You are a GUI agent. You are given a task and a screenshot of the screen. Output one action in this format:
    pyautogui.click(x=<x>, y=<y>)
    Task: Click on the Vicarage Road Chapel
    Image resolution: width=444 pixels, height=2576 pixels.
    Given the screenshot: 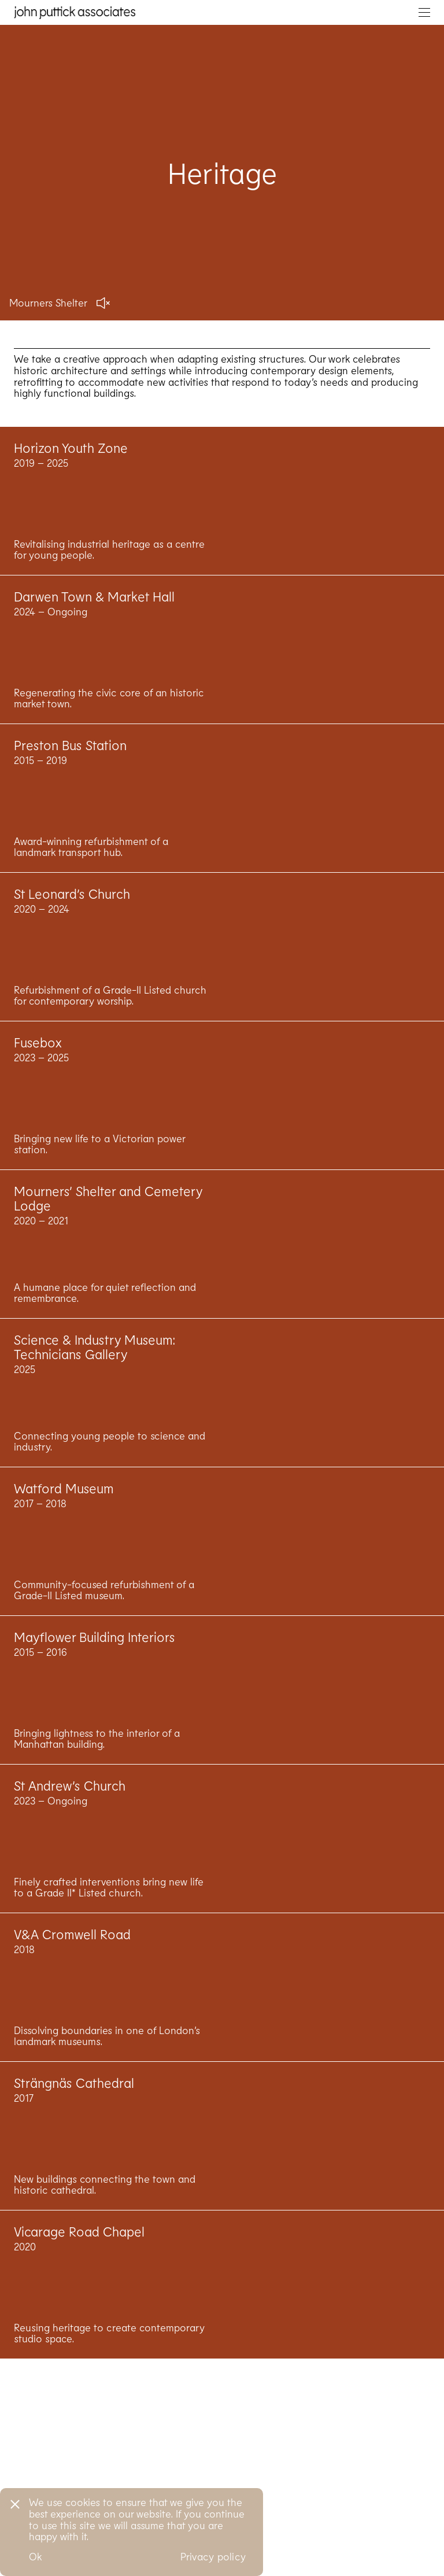 What is the action you would take?
    pyautogui.click(x=79, y=2266)
    